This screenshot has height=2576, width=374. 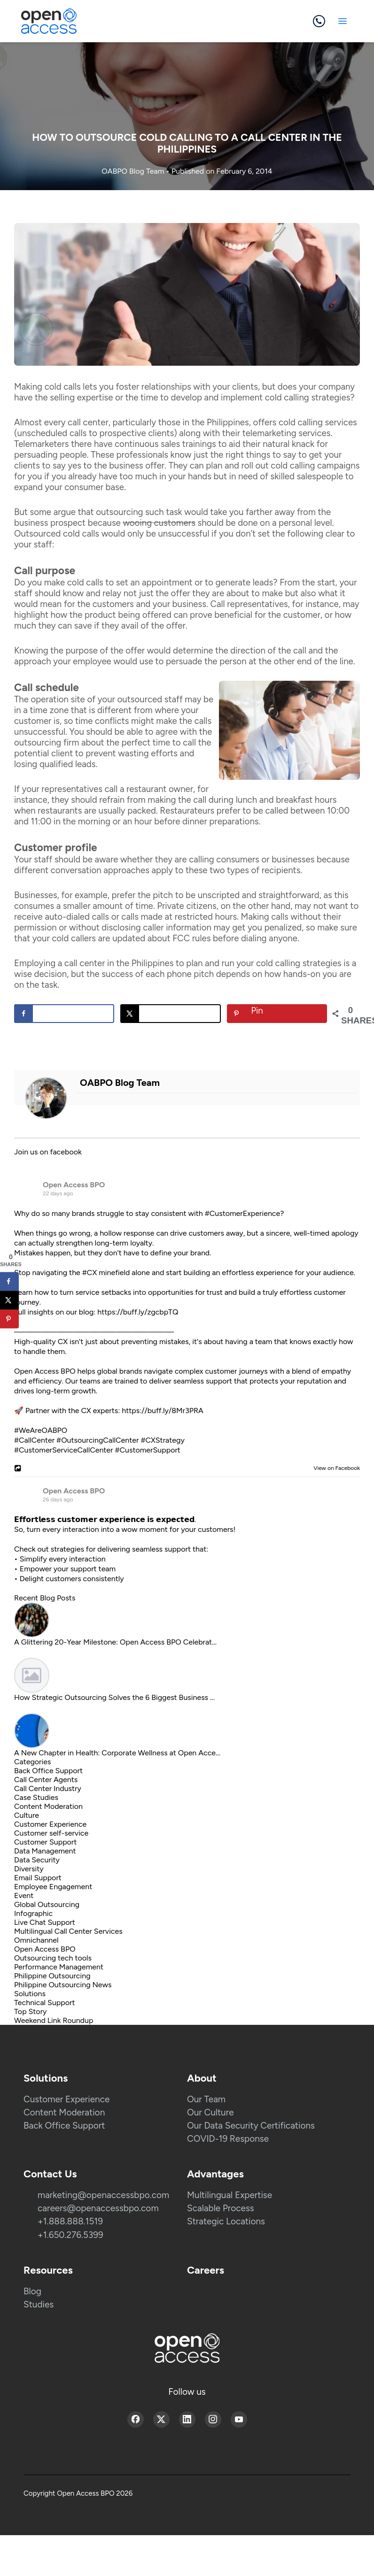 What do you see at coordinates (62, 1984) in the screenshot?
I see `Philippine Outsourcing News` at bounding box center [62, 1984].